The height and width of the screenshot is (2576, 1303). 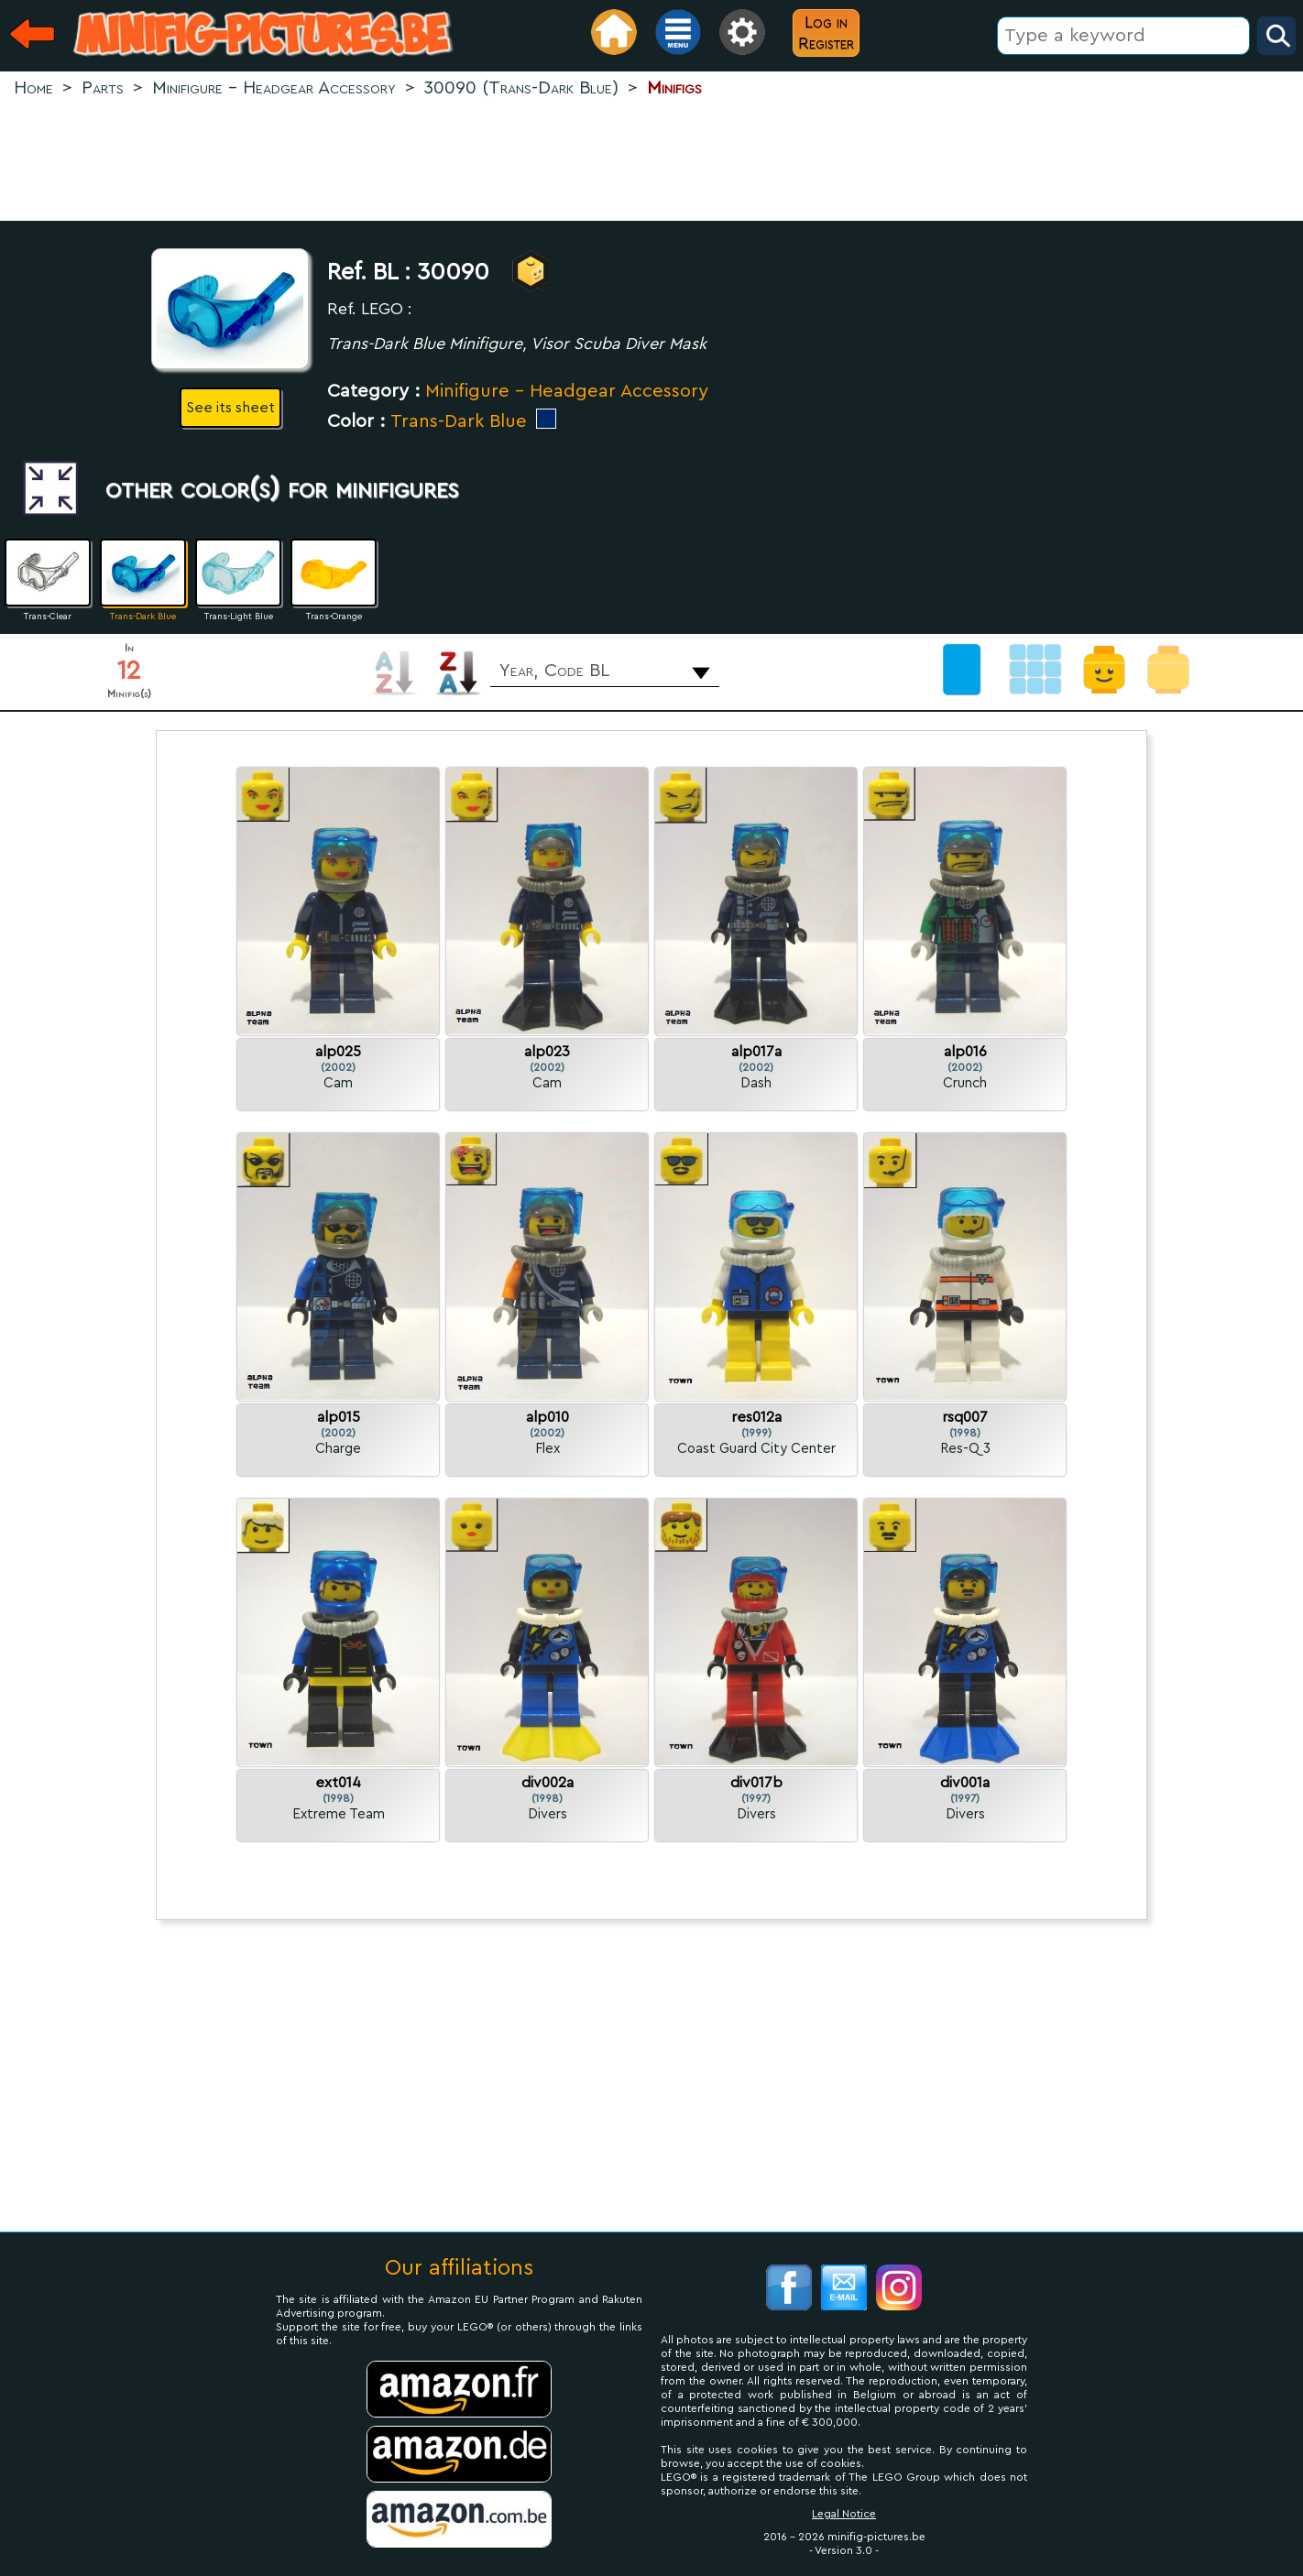 I want to click on [Advertisement], so click(x=651, y=161).